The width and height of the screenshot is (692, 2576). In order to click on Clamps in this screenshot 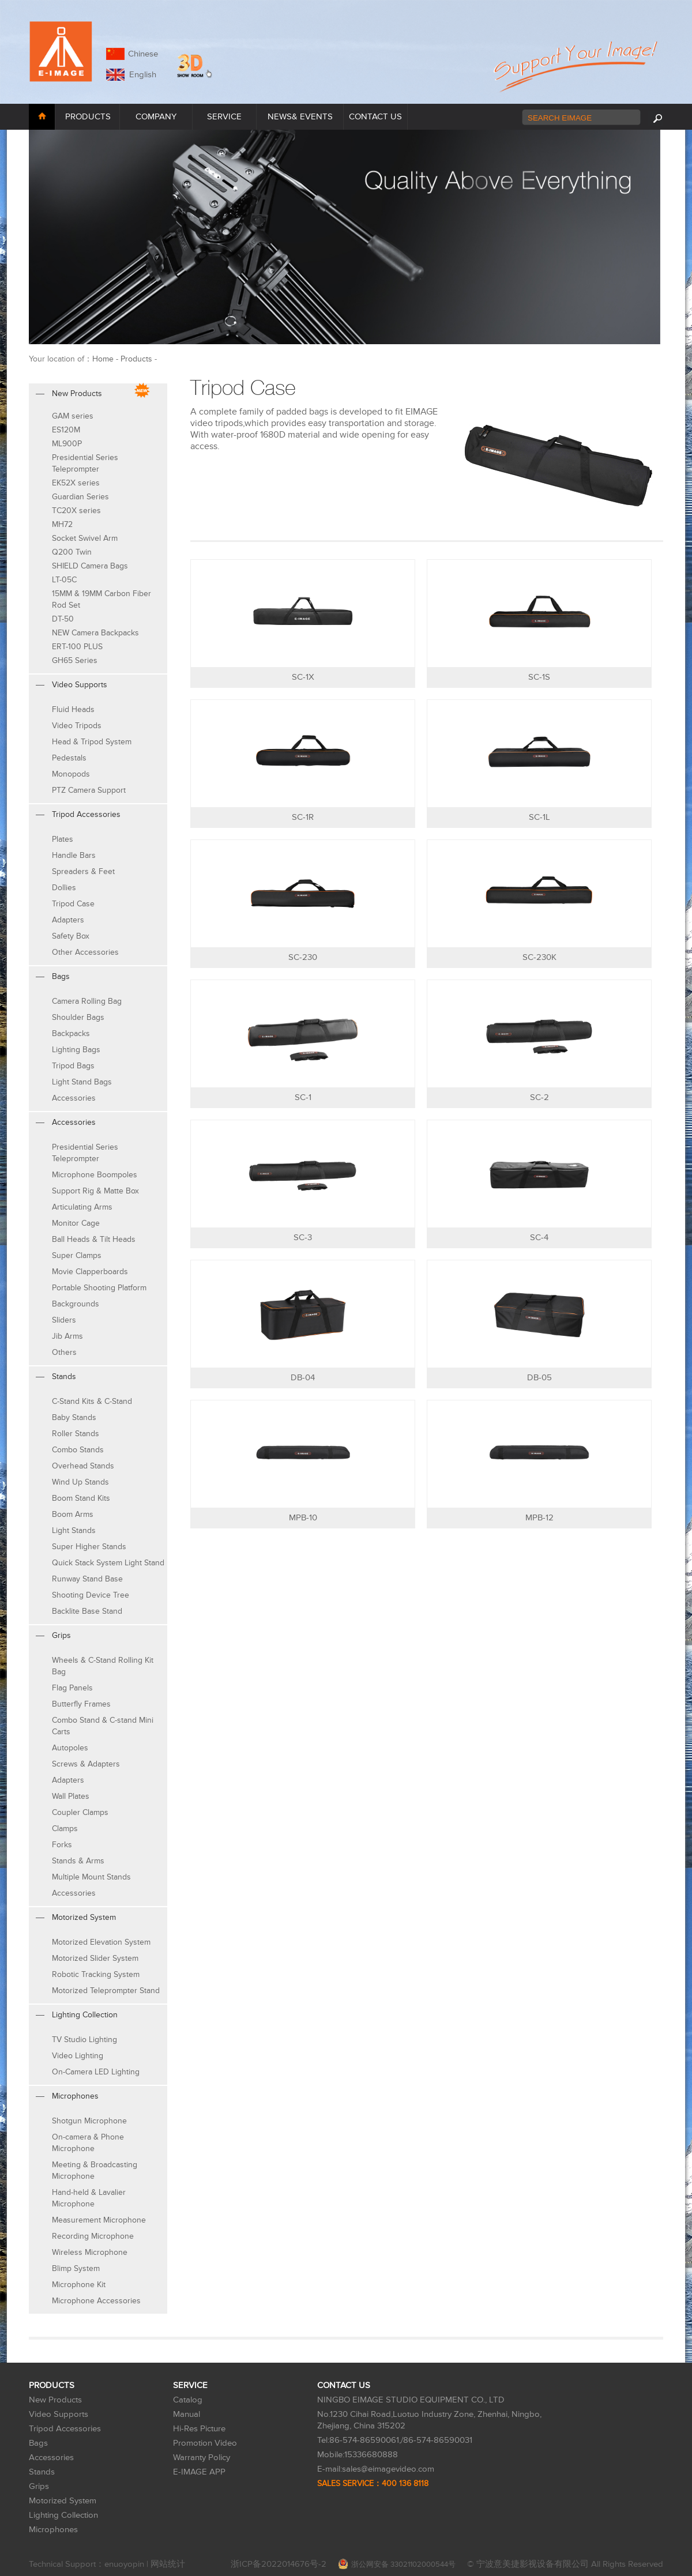, I will do `click(65, 1828)`.